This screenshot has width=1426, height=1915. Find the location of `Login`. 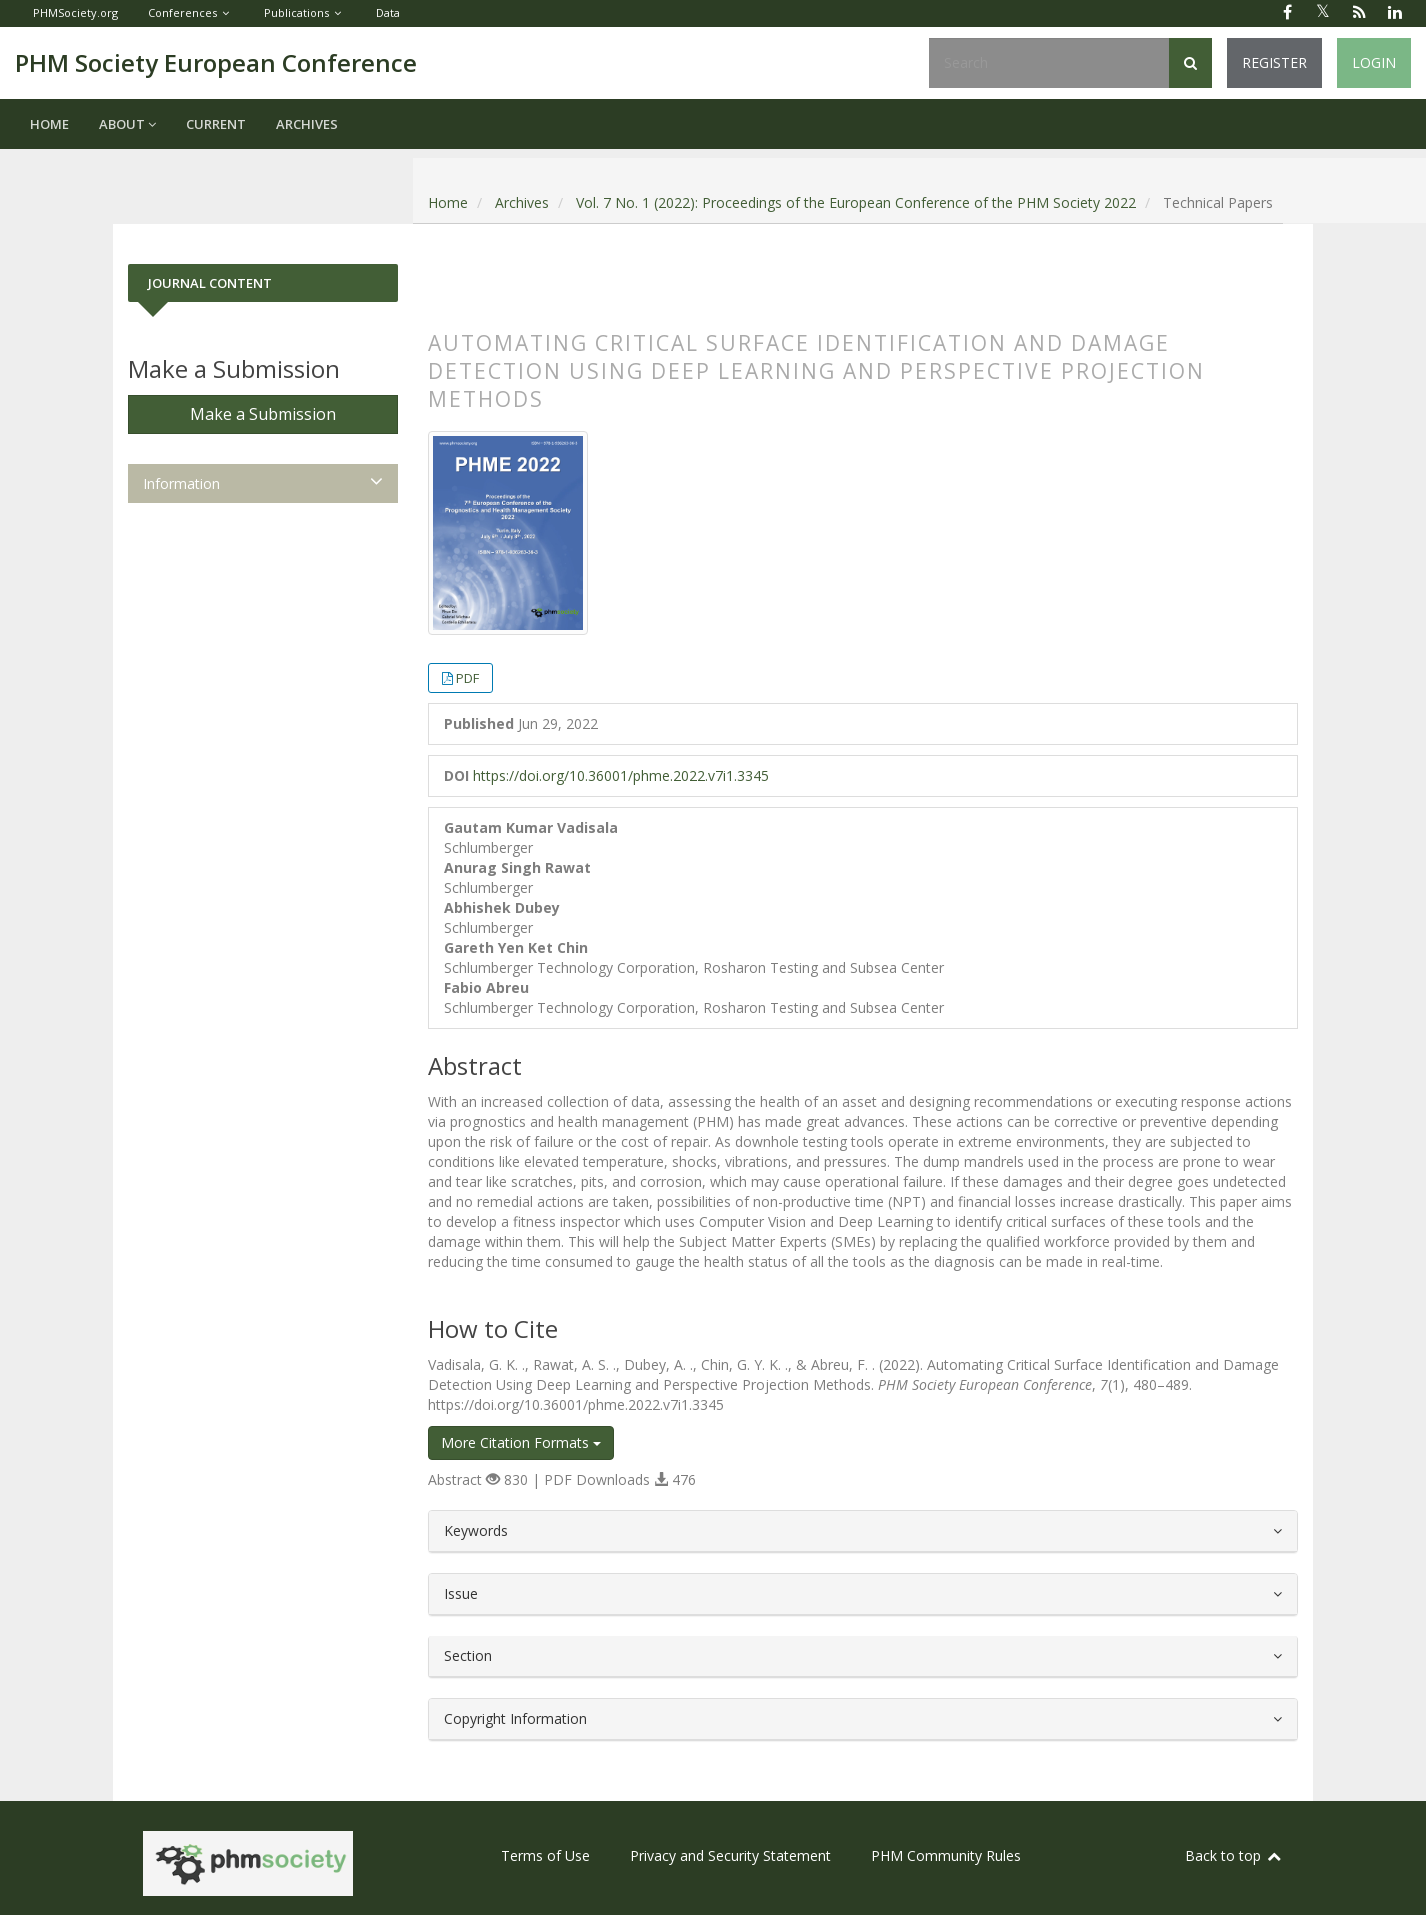

Login is located at coordinates (1374, 62).